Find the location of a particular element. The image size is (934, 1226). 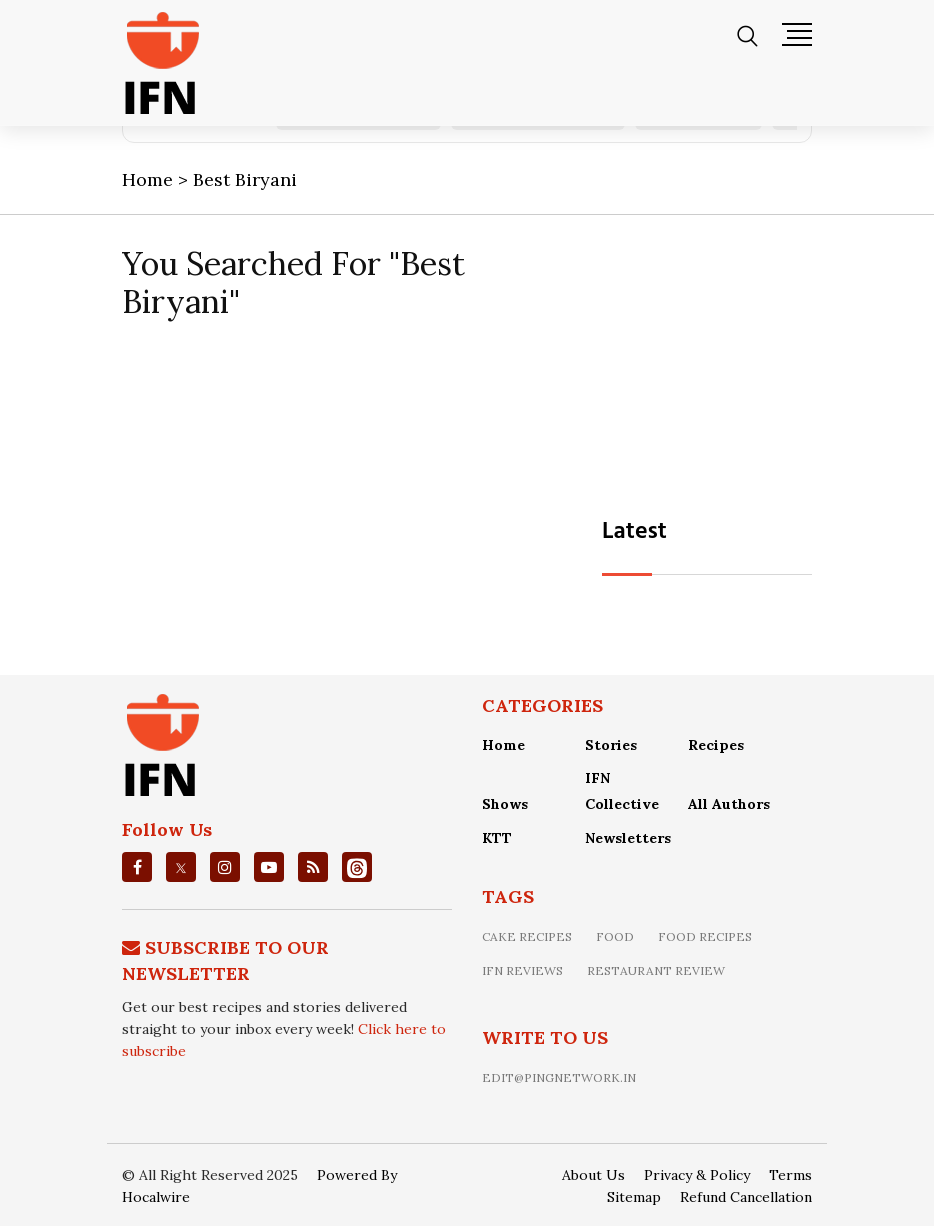

Stories is located at coordinates (611, 745).